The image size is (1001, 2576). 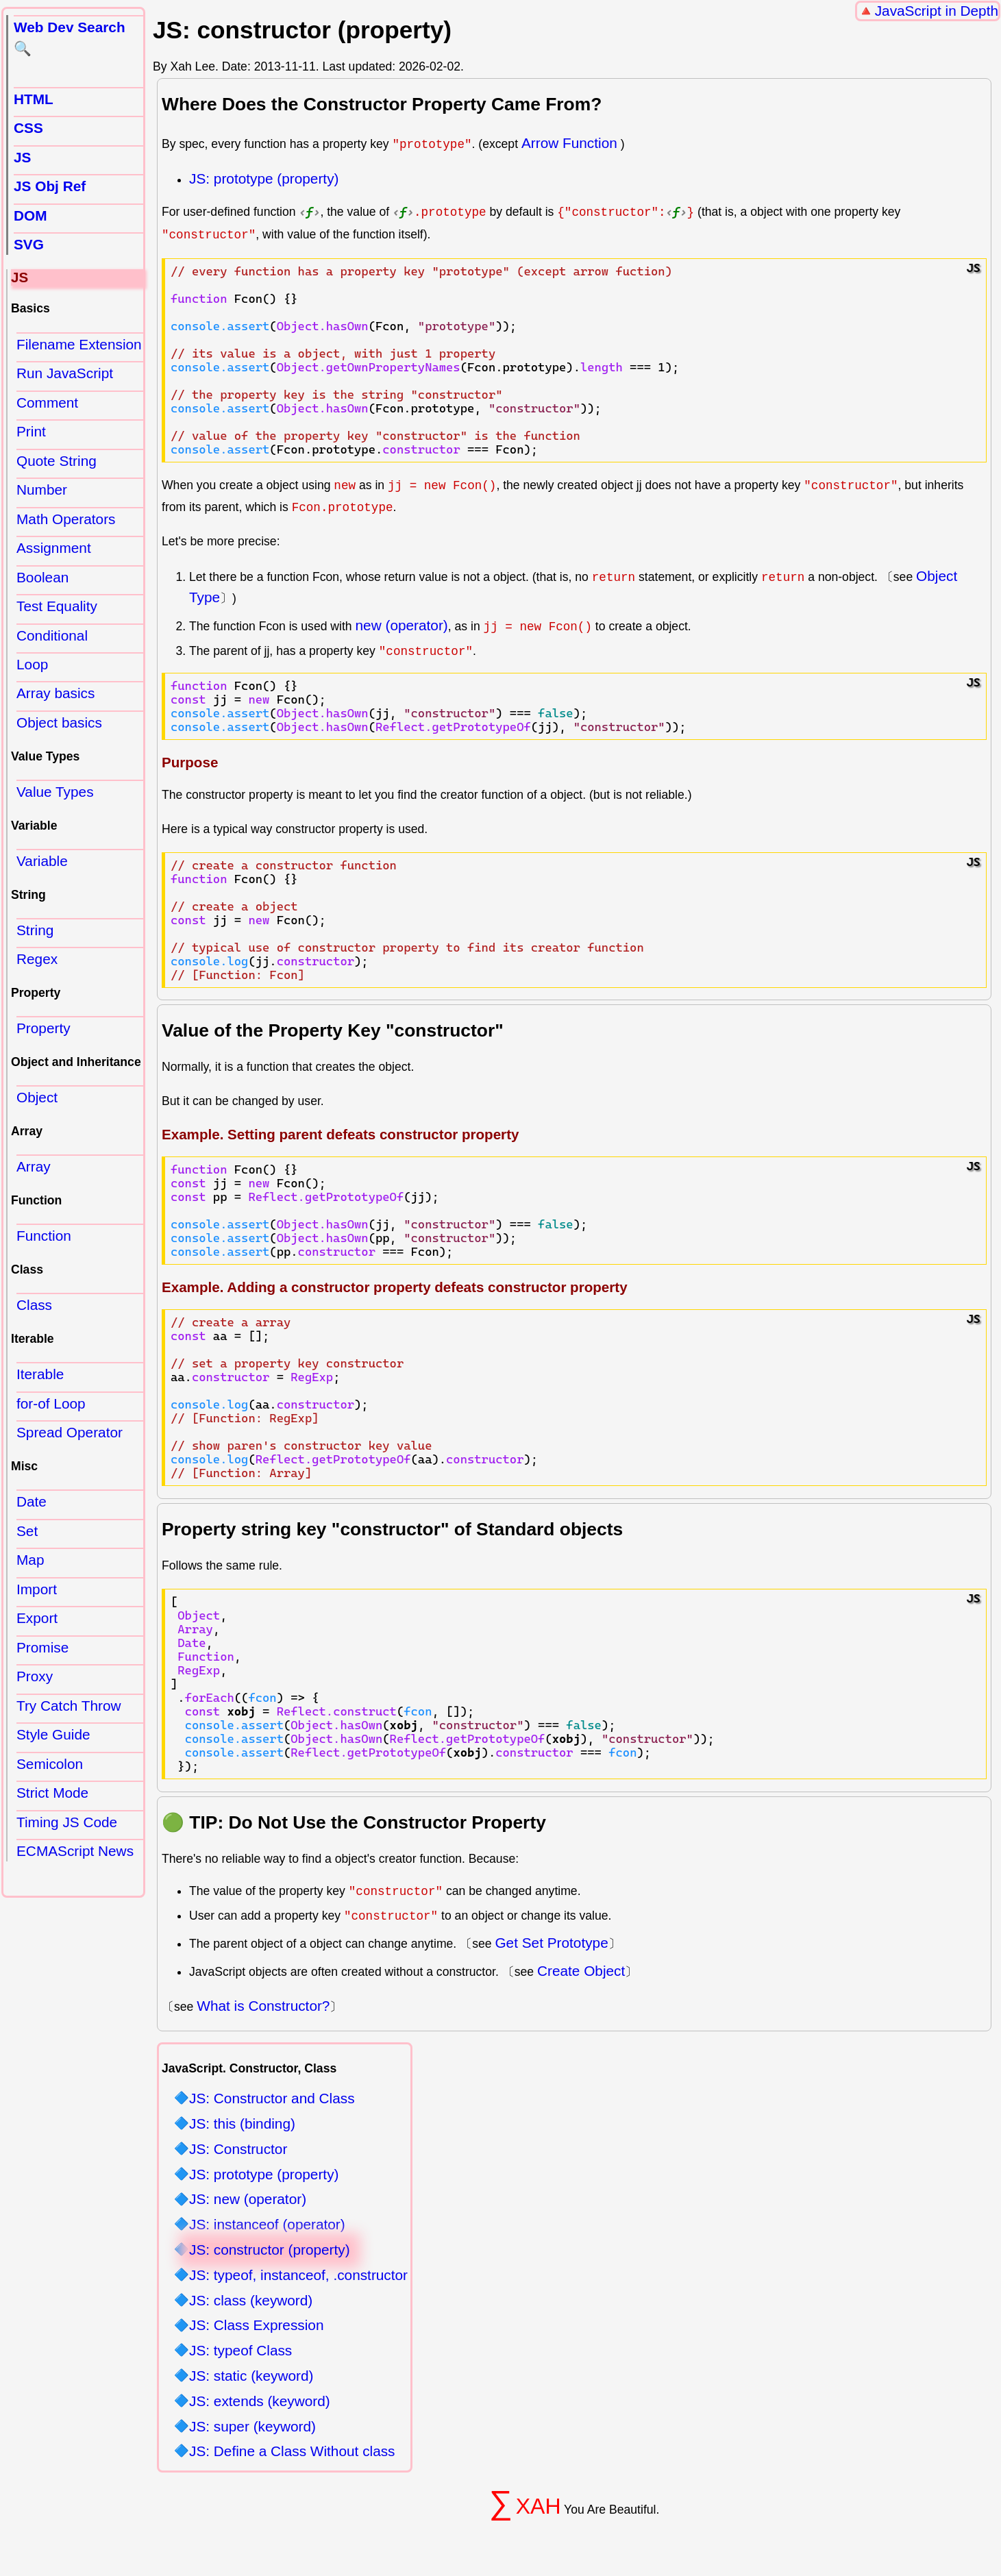 What do you see at coordinates (252, 2426) in the screenshot?
I see `JS: super (keyword)` at bounding box center [252, 2426].